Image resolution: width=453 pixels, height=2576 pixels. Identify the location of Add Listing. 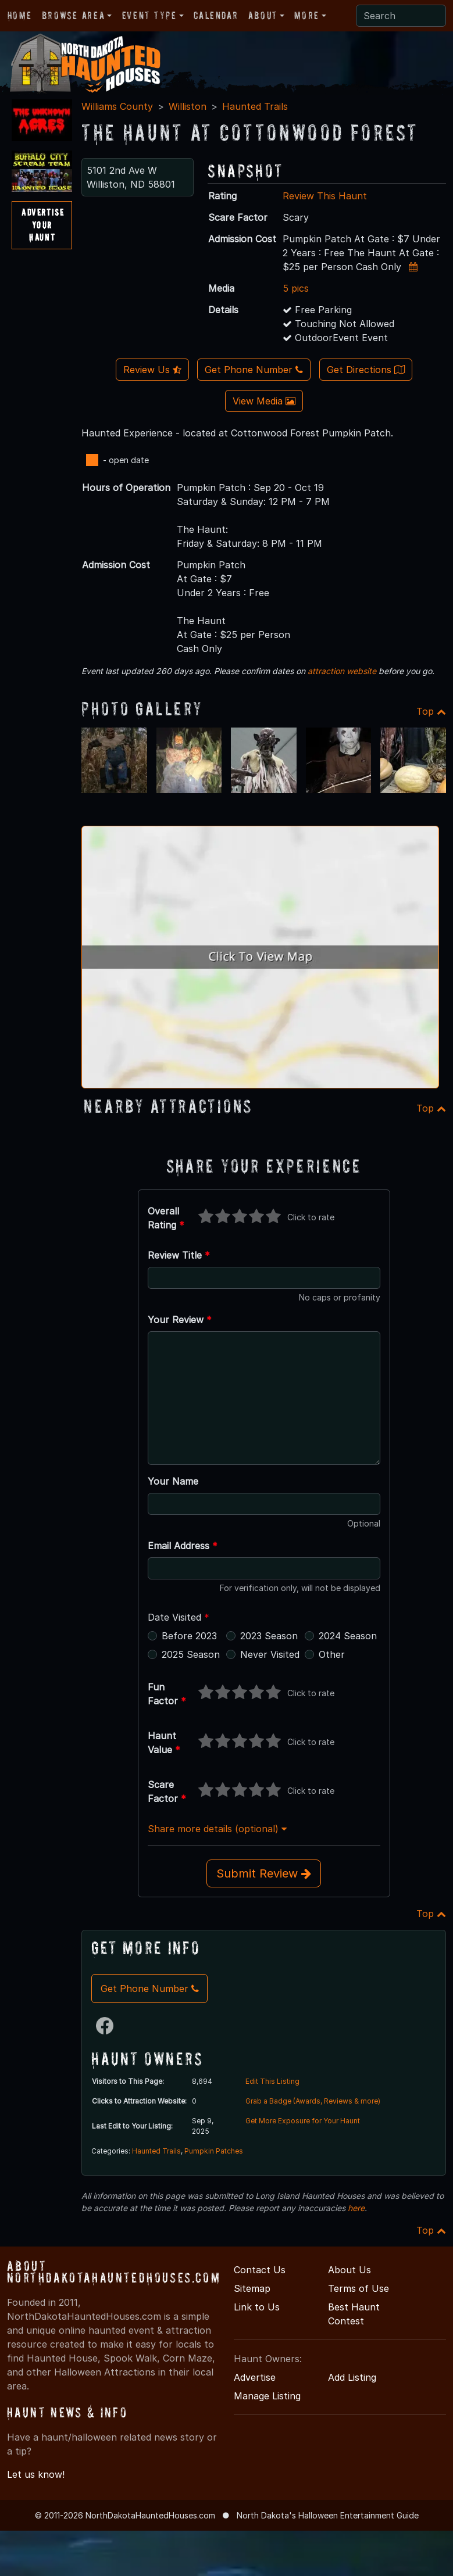
(352, 2377).